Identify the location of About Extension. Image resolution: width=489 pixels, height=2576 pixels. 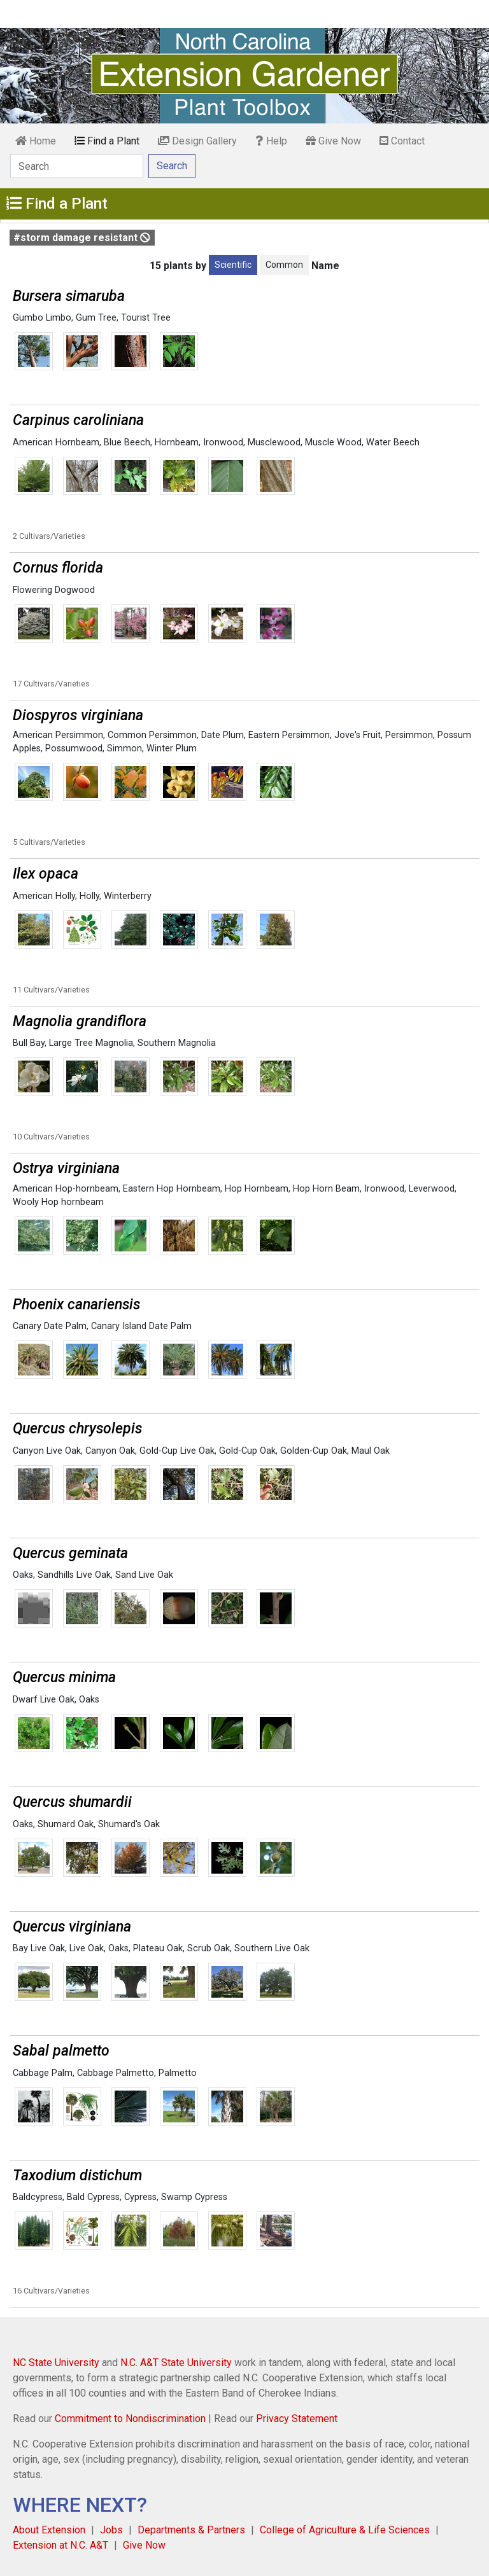
(49, 2530).